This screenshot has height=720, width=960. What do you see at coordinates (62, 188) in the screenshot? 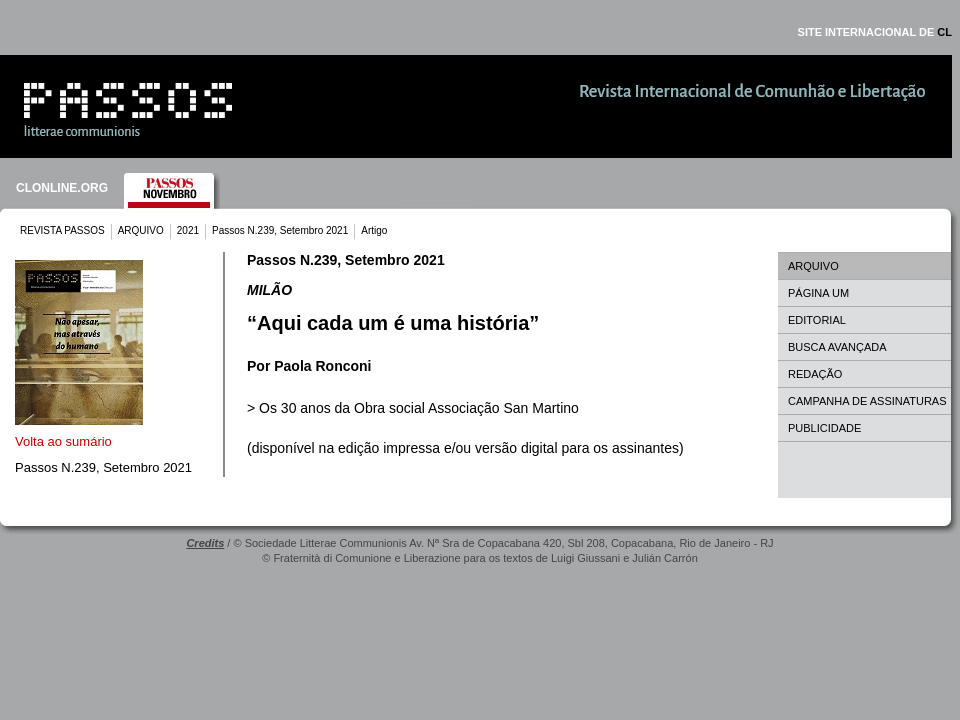
I see `CLONLINE.ORG` at bounding box center [62, 188].